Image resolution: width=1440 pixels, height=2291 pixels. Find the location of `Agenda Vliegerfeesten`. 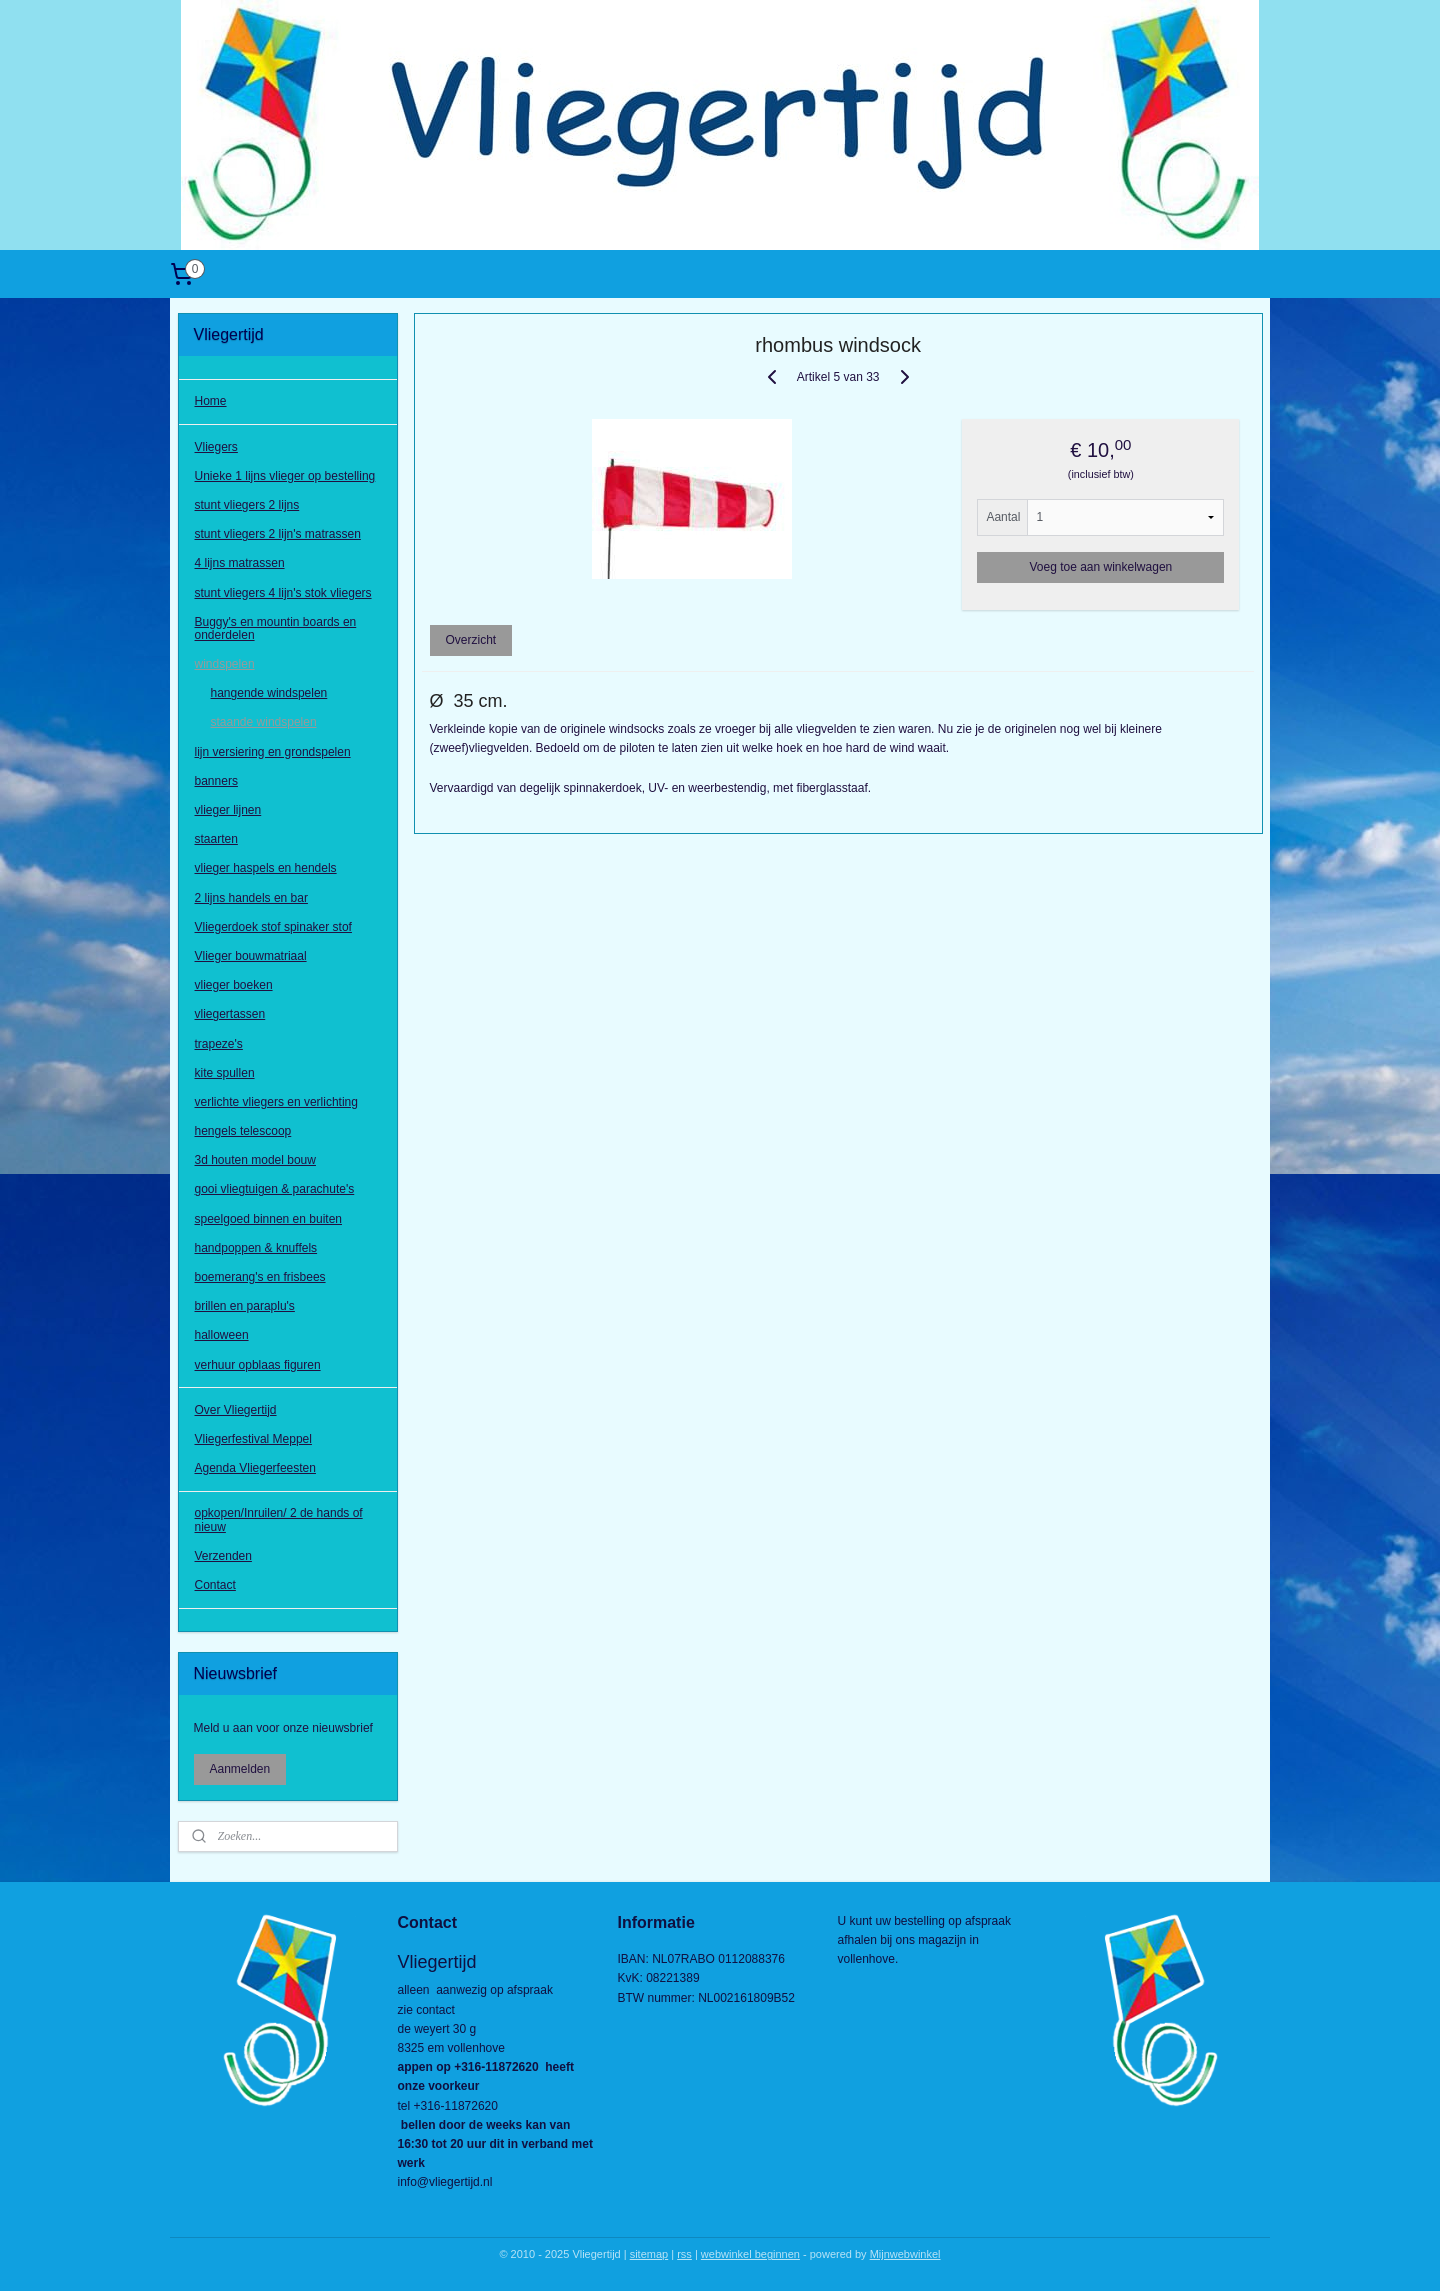

Agenda Vliegerfeesten is located at coordinates (255, 1468).